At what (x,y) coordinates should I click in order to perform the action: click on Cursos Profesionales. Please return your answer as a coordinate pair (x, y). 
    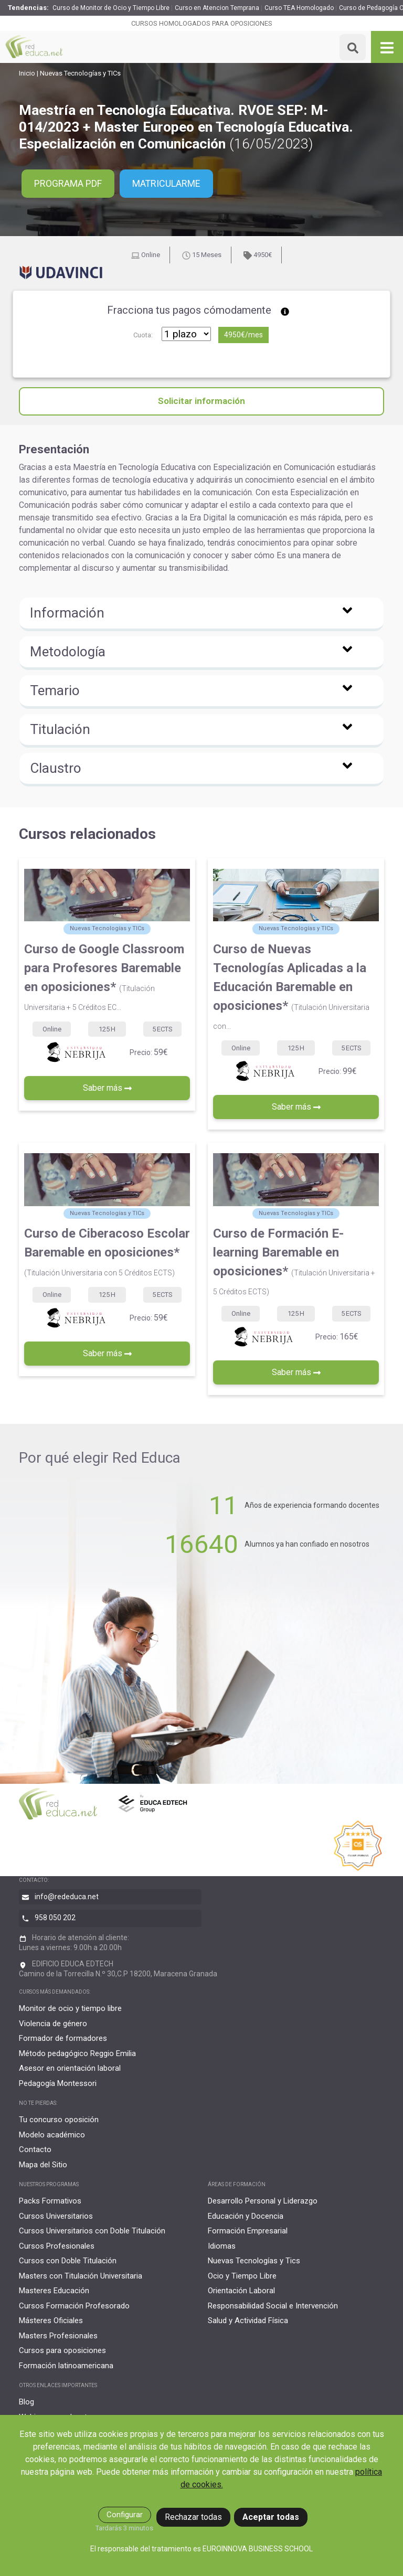
    Looking at the image, I should click on (56, 2246).